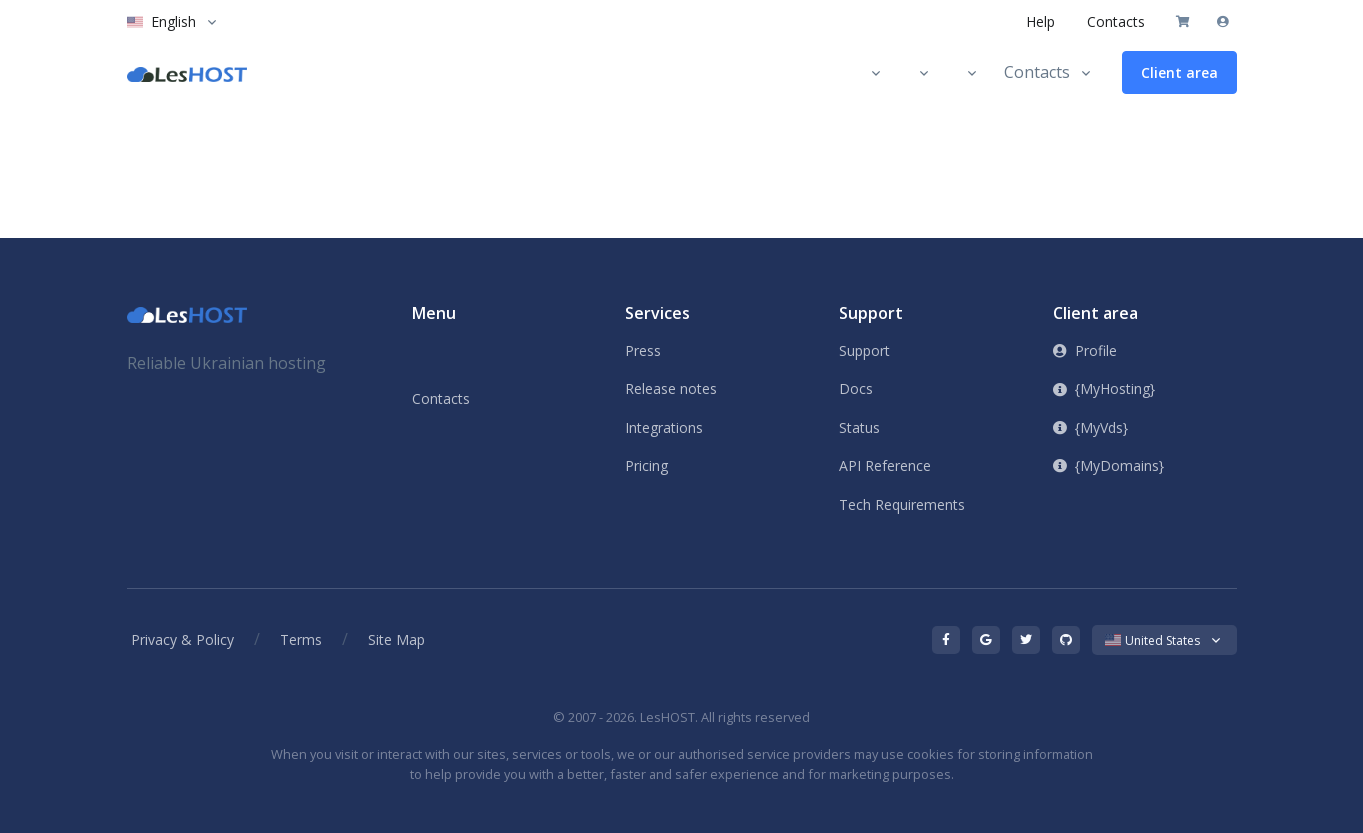 The height and width of the screenshot is (833, 1363). What do you see at coordinates (1116, 21) in the screenshot?
I see `Contacts` at bounding box center [1116, 21].